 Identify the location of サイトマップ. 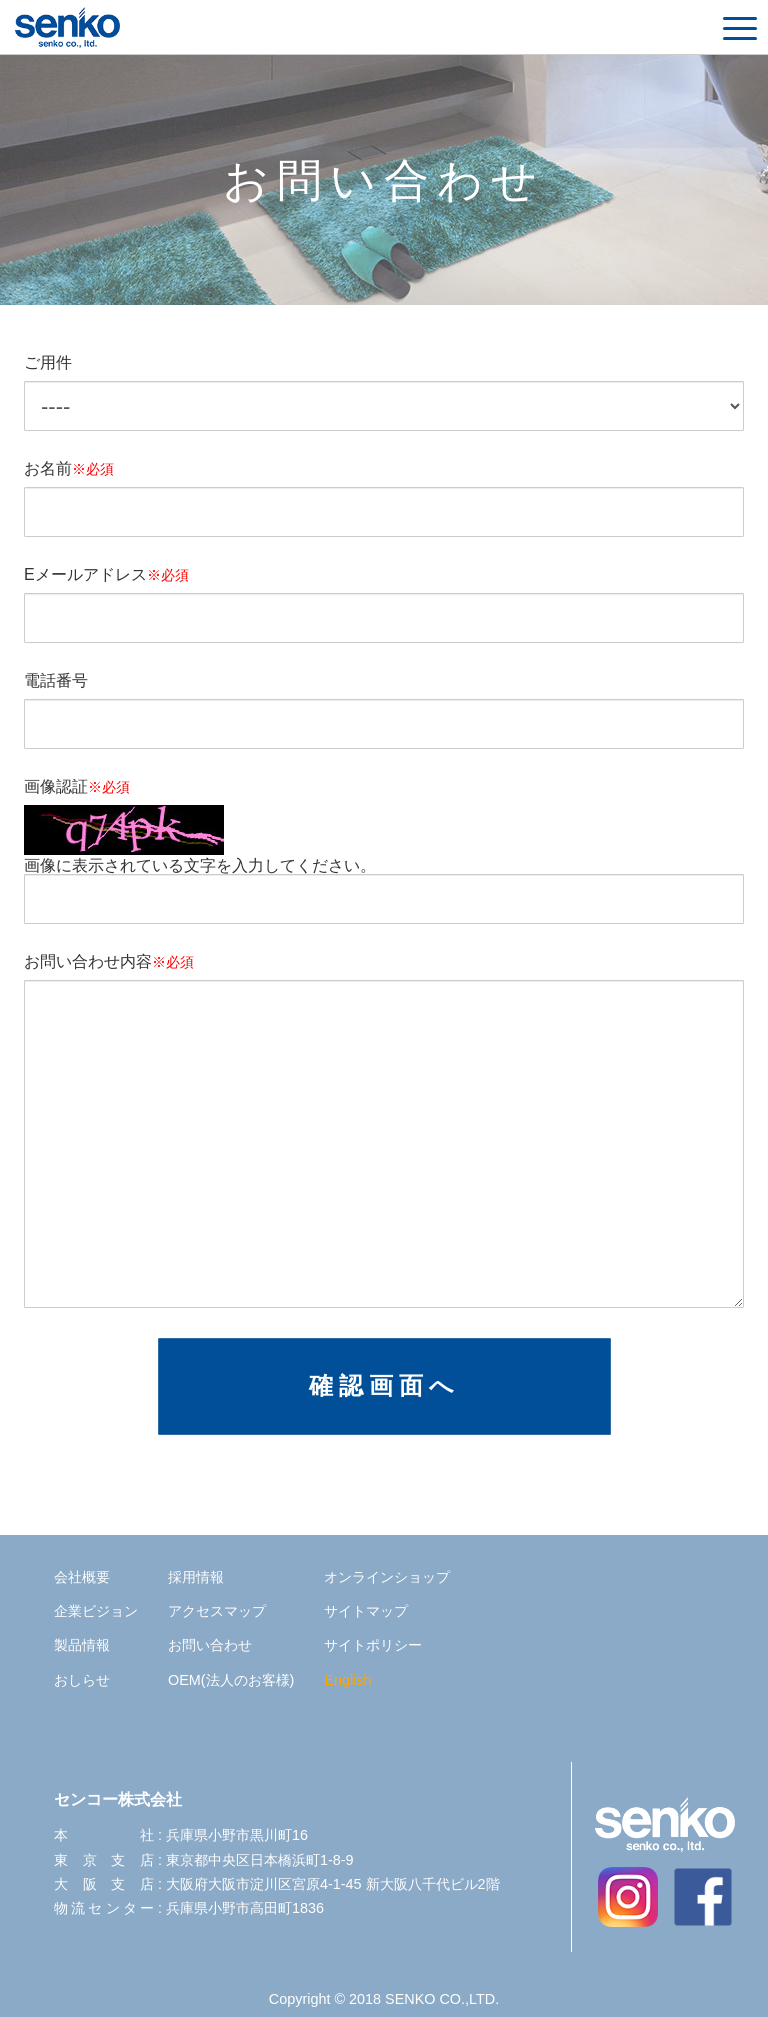
(366, 1611).